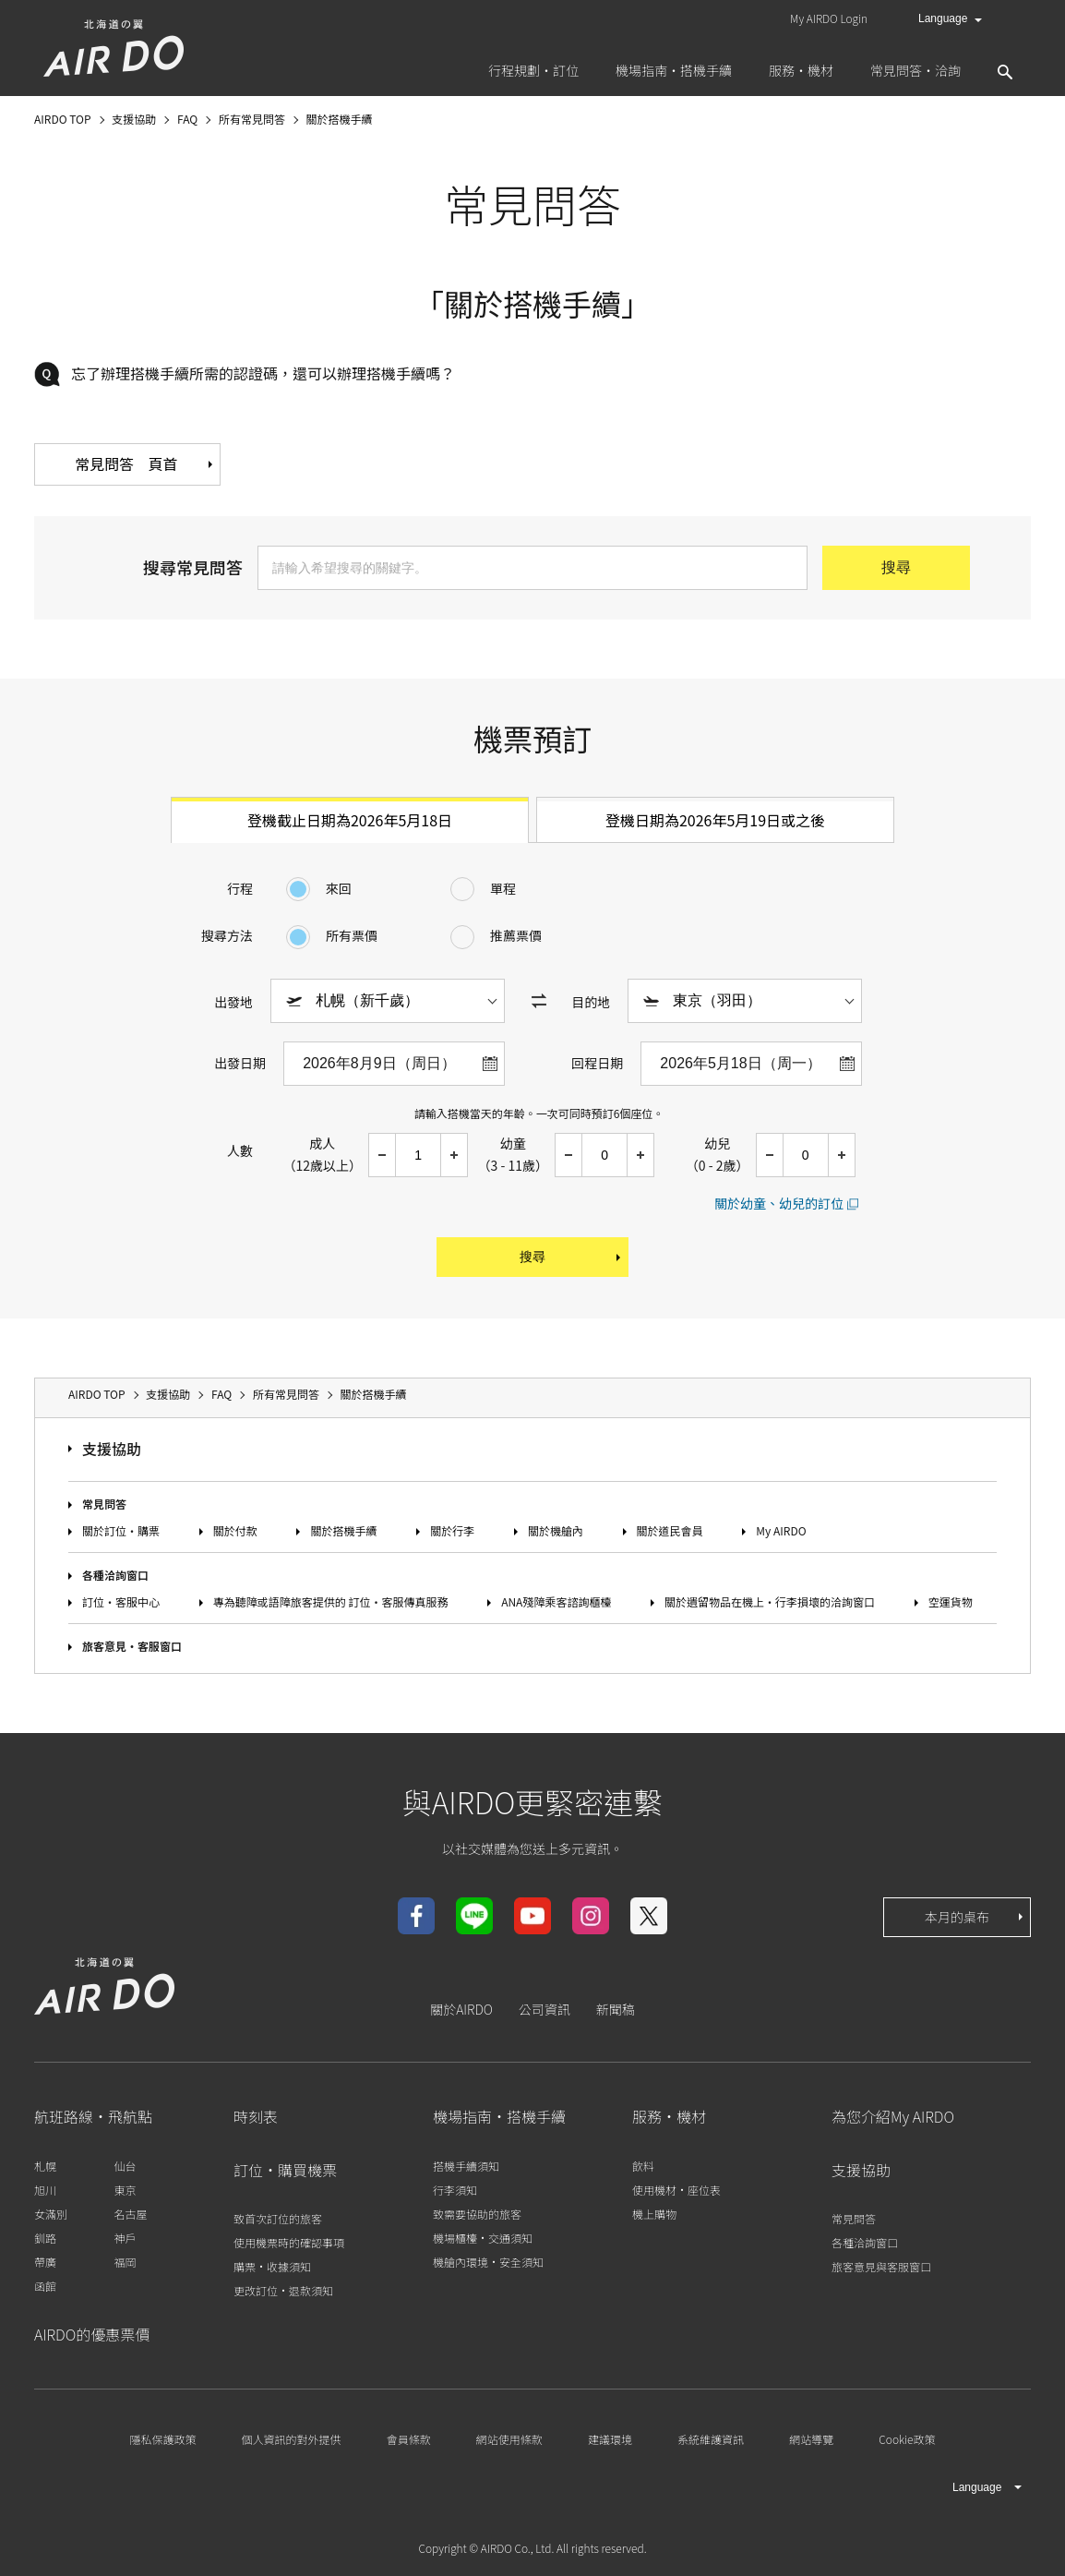 The height and width of the screenshot is (2576, 1065). Describe the element at coordinates (45, 2237) in the screenshot. I see `釧路` at that location.